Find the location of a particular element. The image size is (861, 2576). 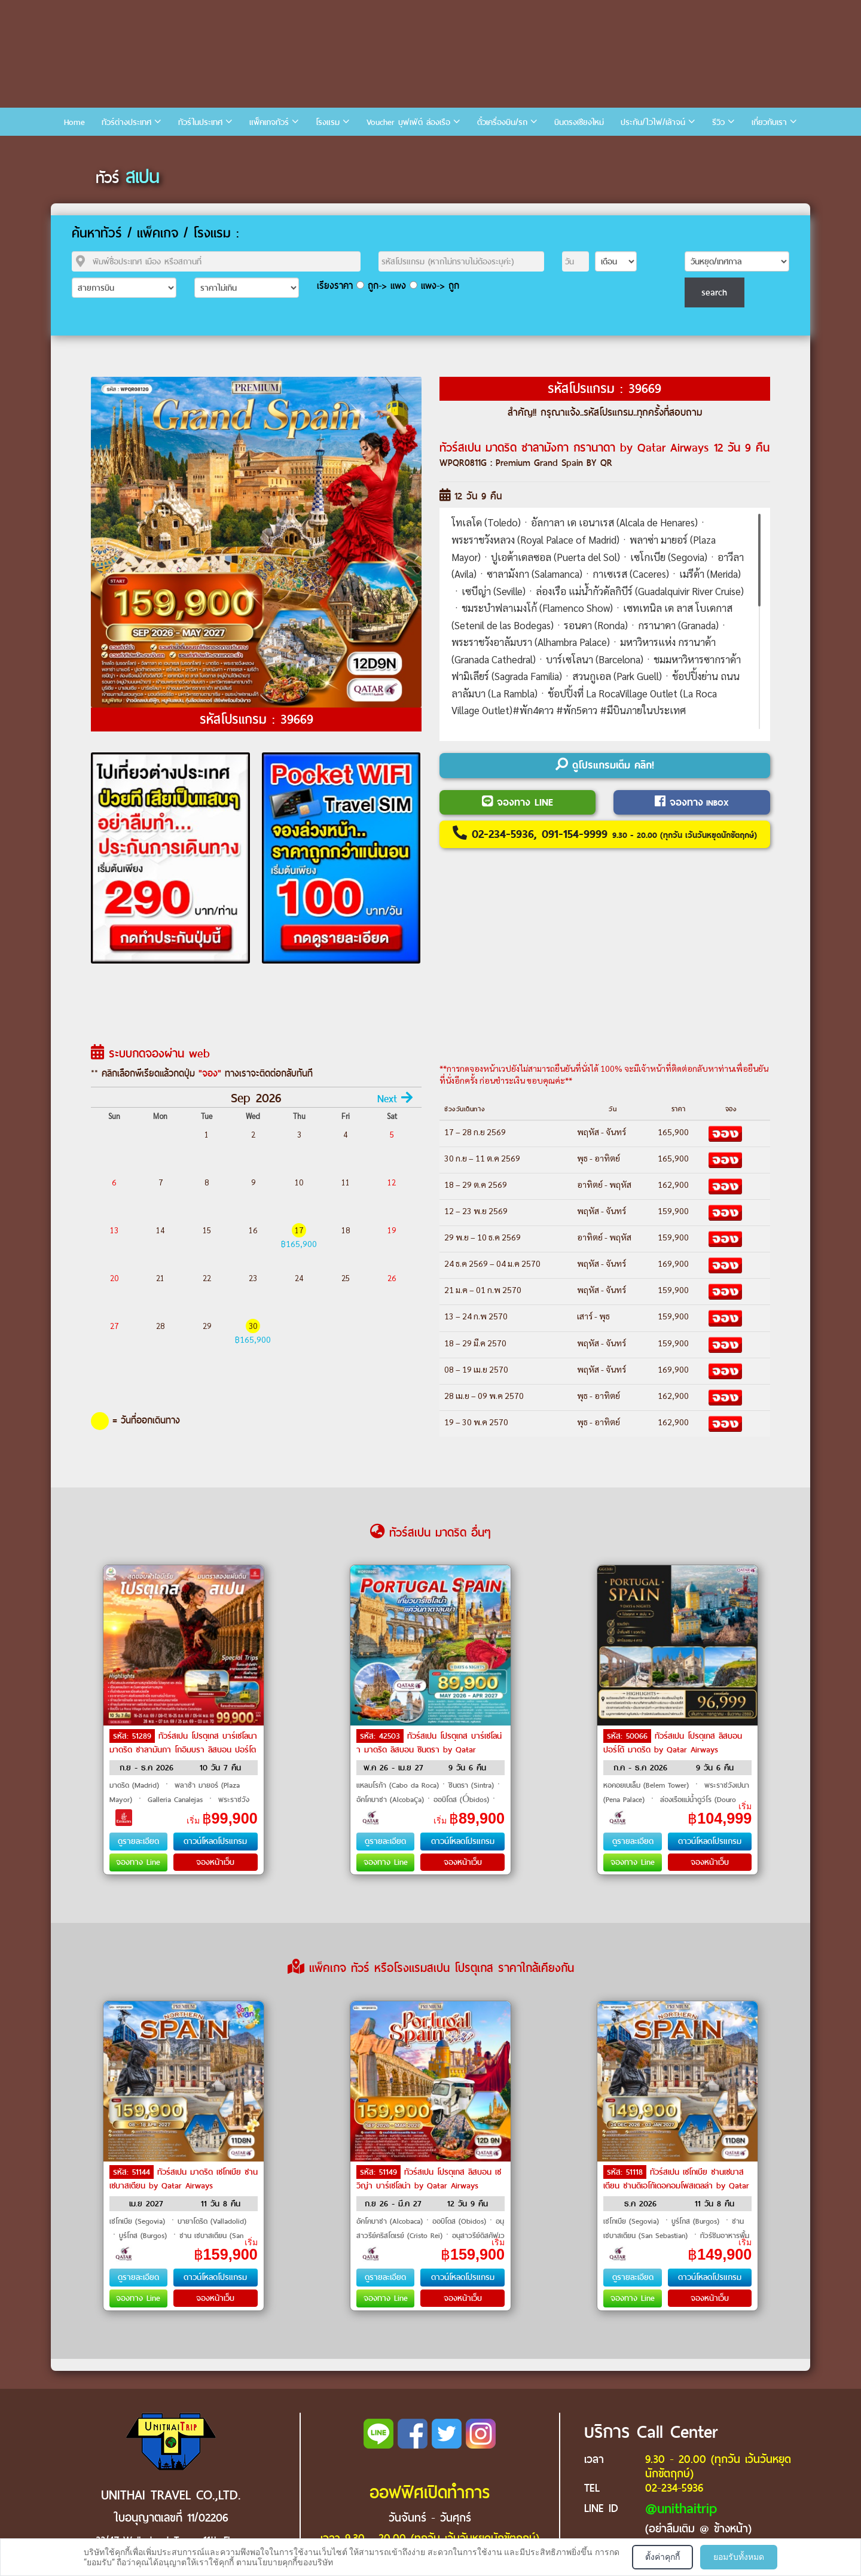

ทัวร์สเปน โปรตุเกส ลิสบอน ปอร์โต้ มาดริด by Qatar Airways is located at coordinates (672, 1743).